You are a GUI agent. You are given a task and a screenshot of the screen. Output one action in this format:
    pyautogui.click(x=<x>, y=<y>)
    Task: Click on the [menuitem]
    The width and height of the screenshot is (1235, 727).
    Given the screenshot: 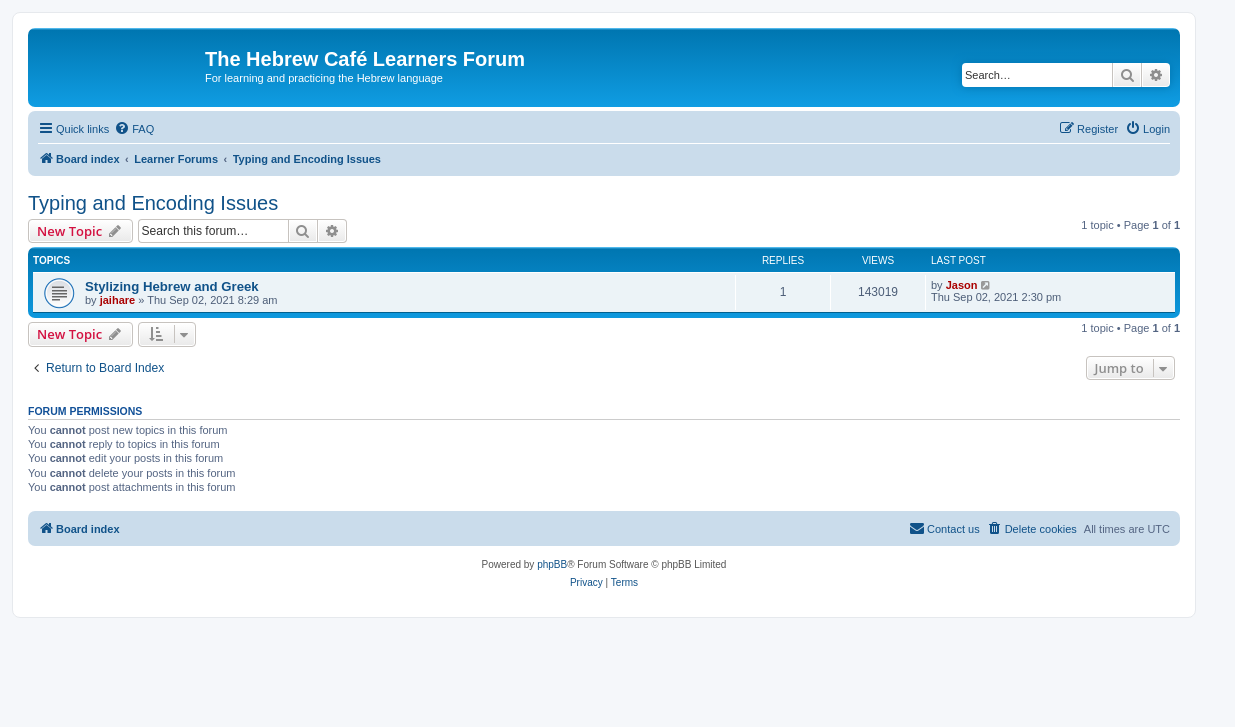 What is the action you would take?
    pyautogui.click(x=134, y=129)
    